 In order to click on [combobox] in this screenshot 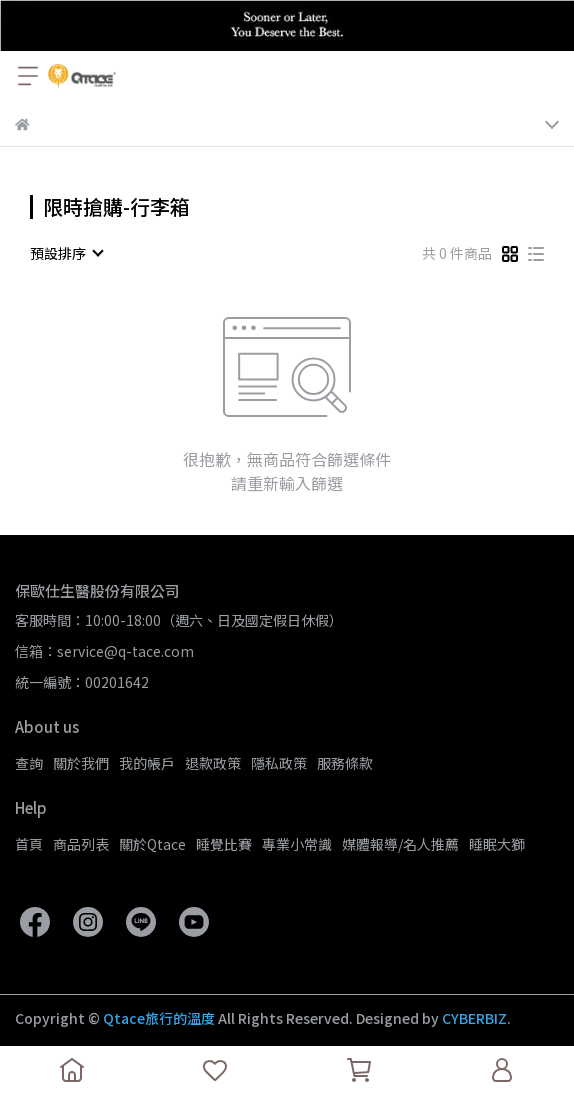, I will do `click(66, 253)`.